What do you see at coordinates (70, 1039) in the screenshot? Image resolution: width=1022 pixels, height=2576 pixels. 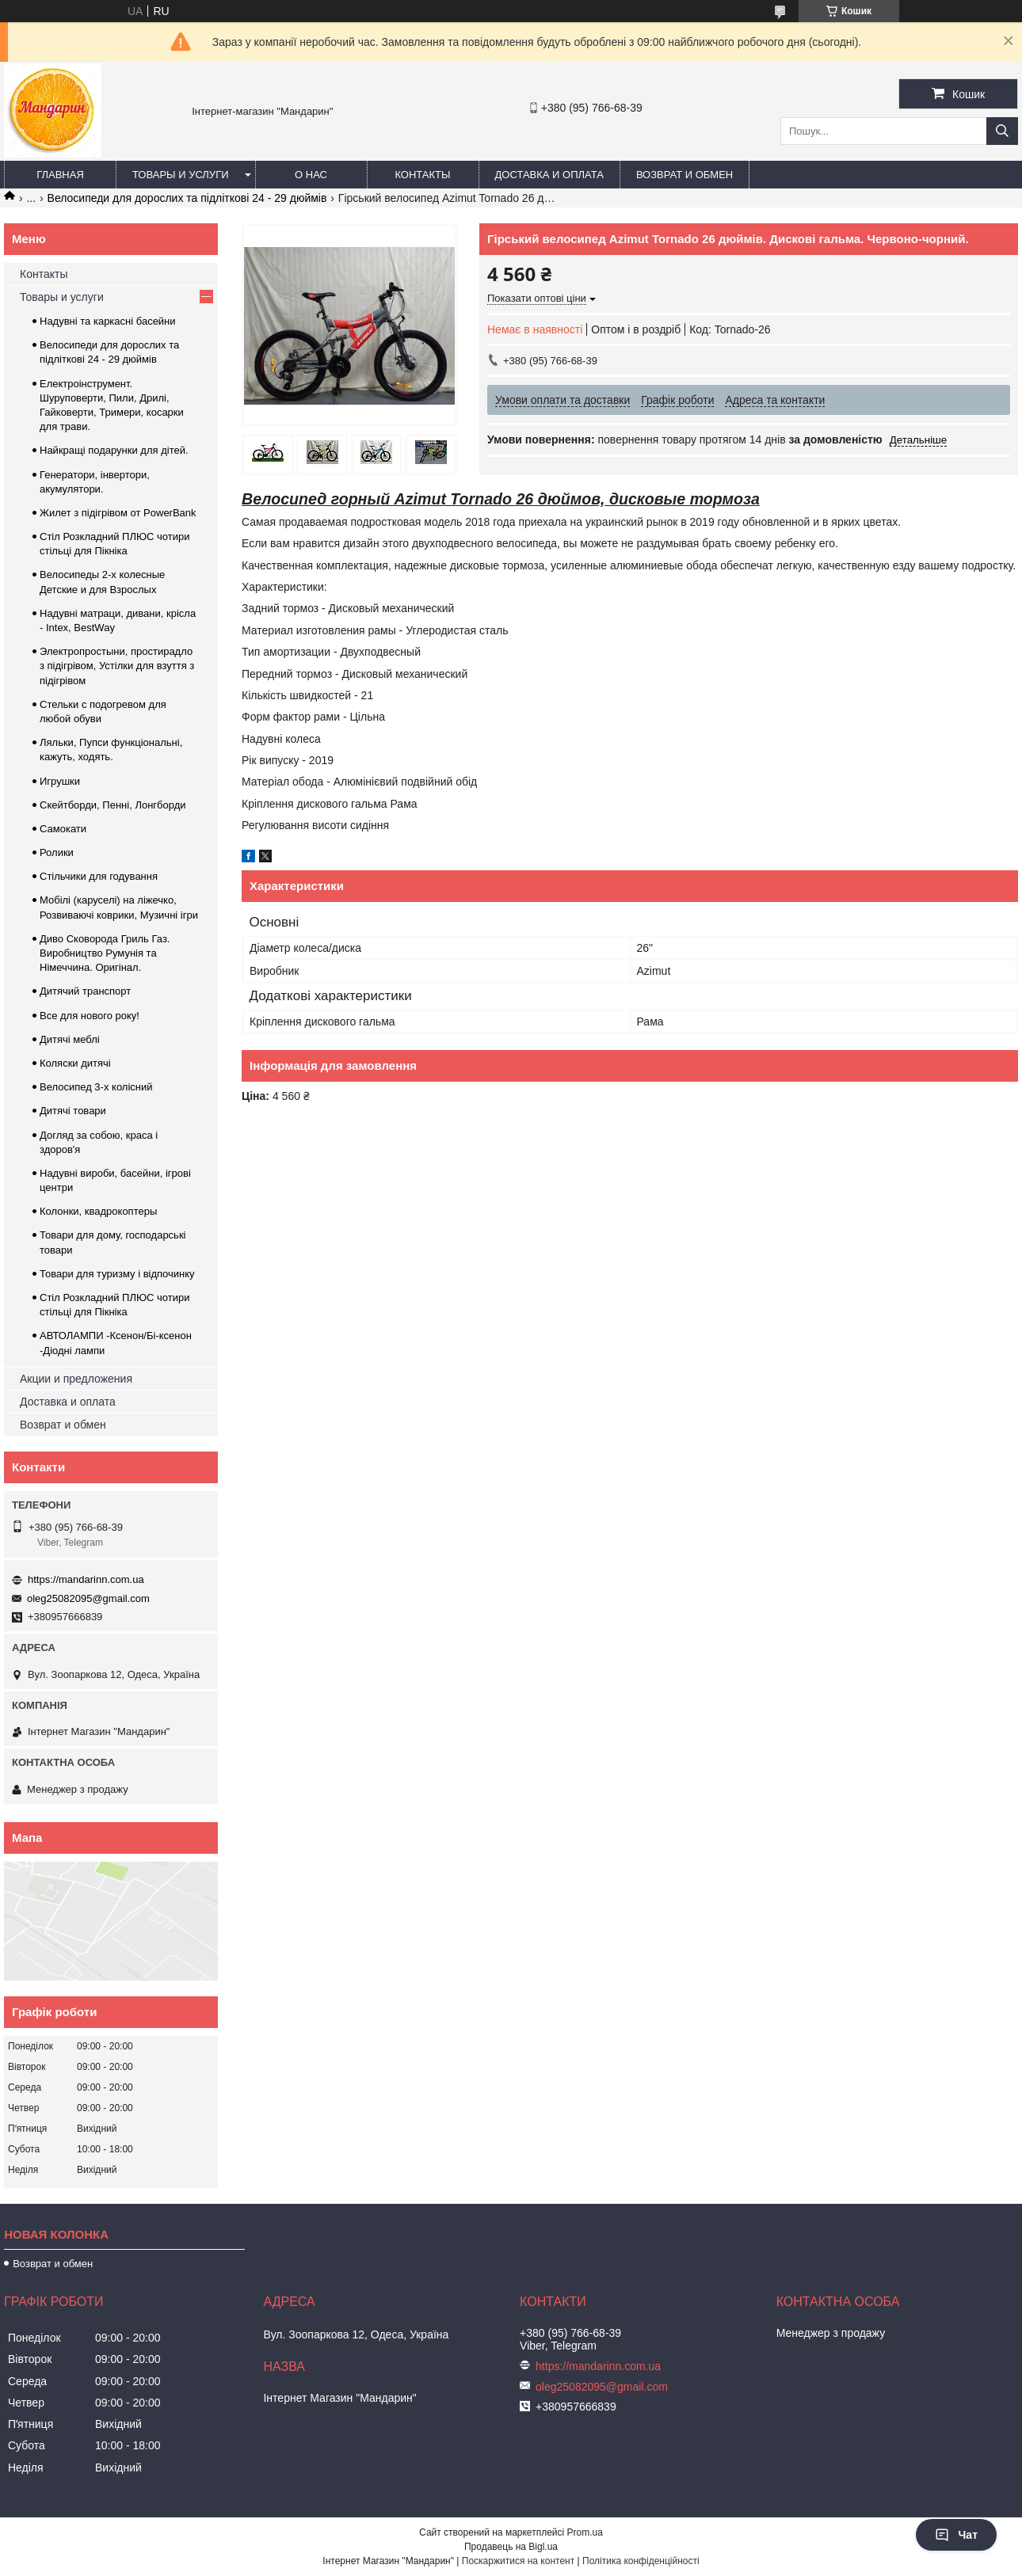 I see `Дитячі меблі` at bounding box center [70, 1039].